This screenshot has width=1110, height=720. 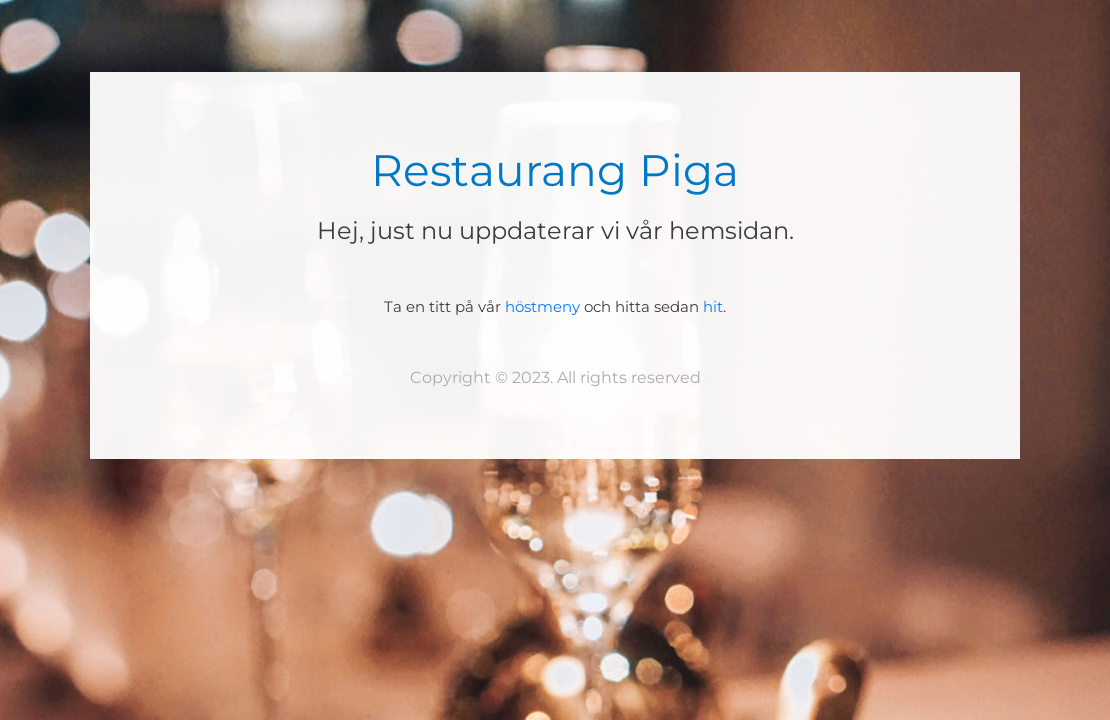 I want to click on hit, so click(x=713, y=306).